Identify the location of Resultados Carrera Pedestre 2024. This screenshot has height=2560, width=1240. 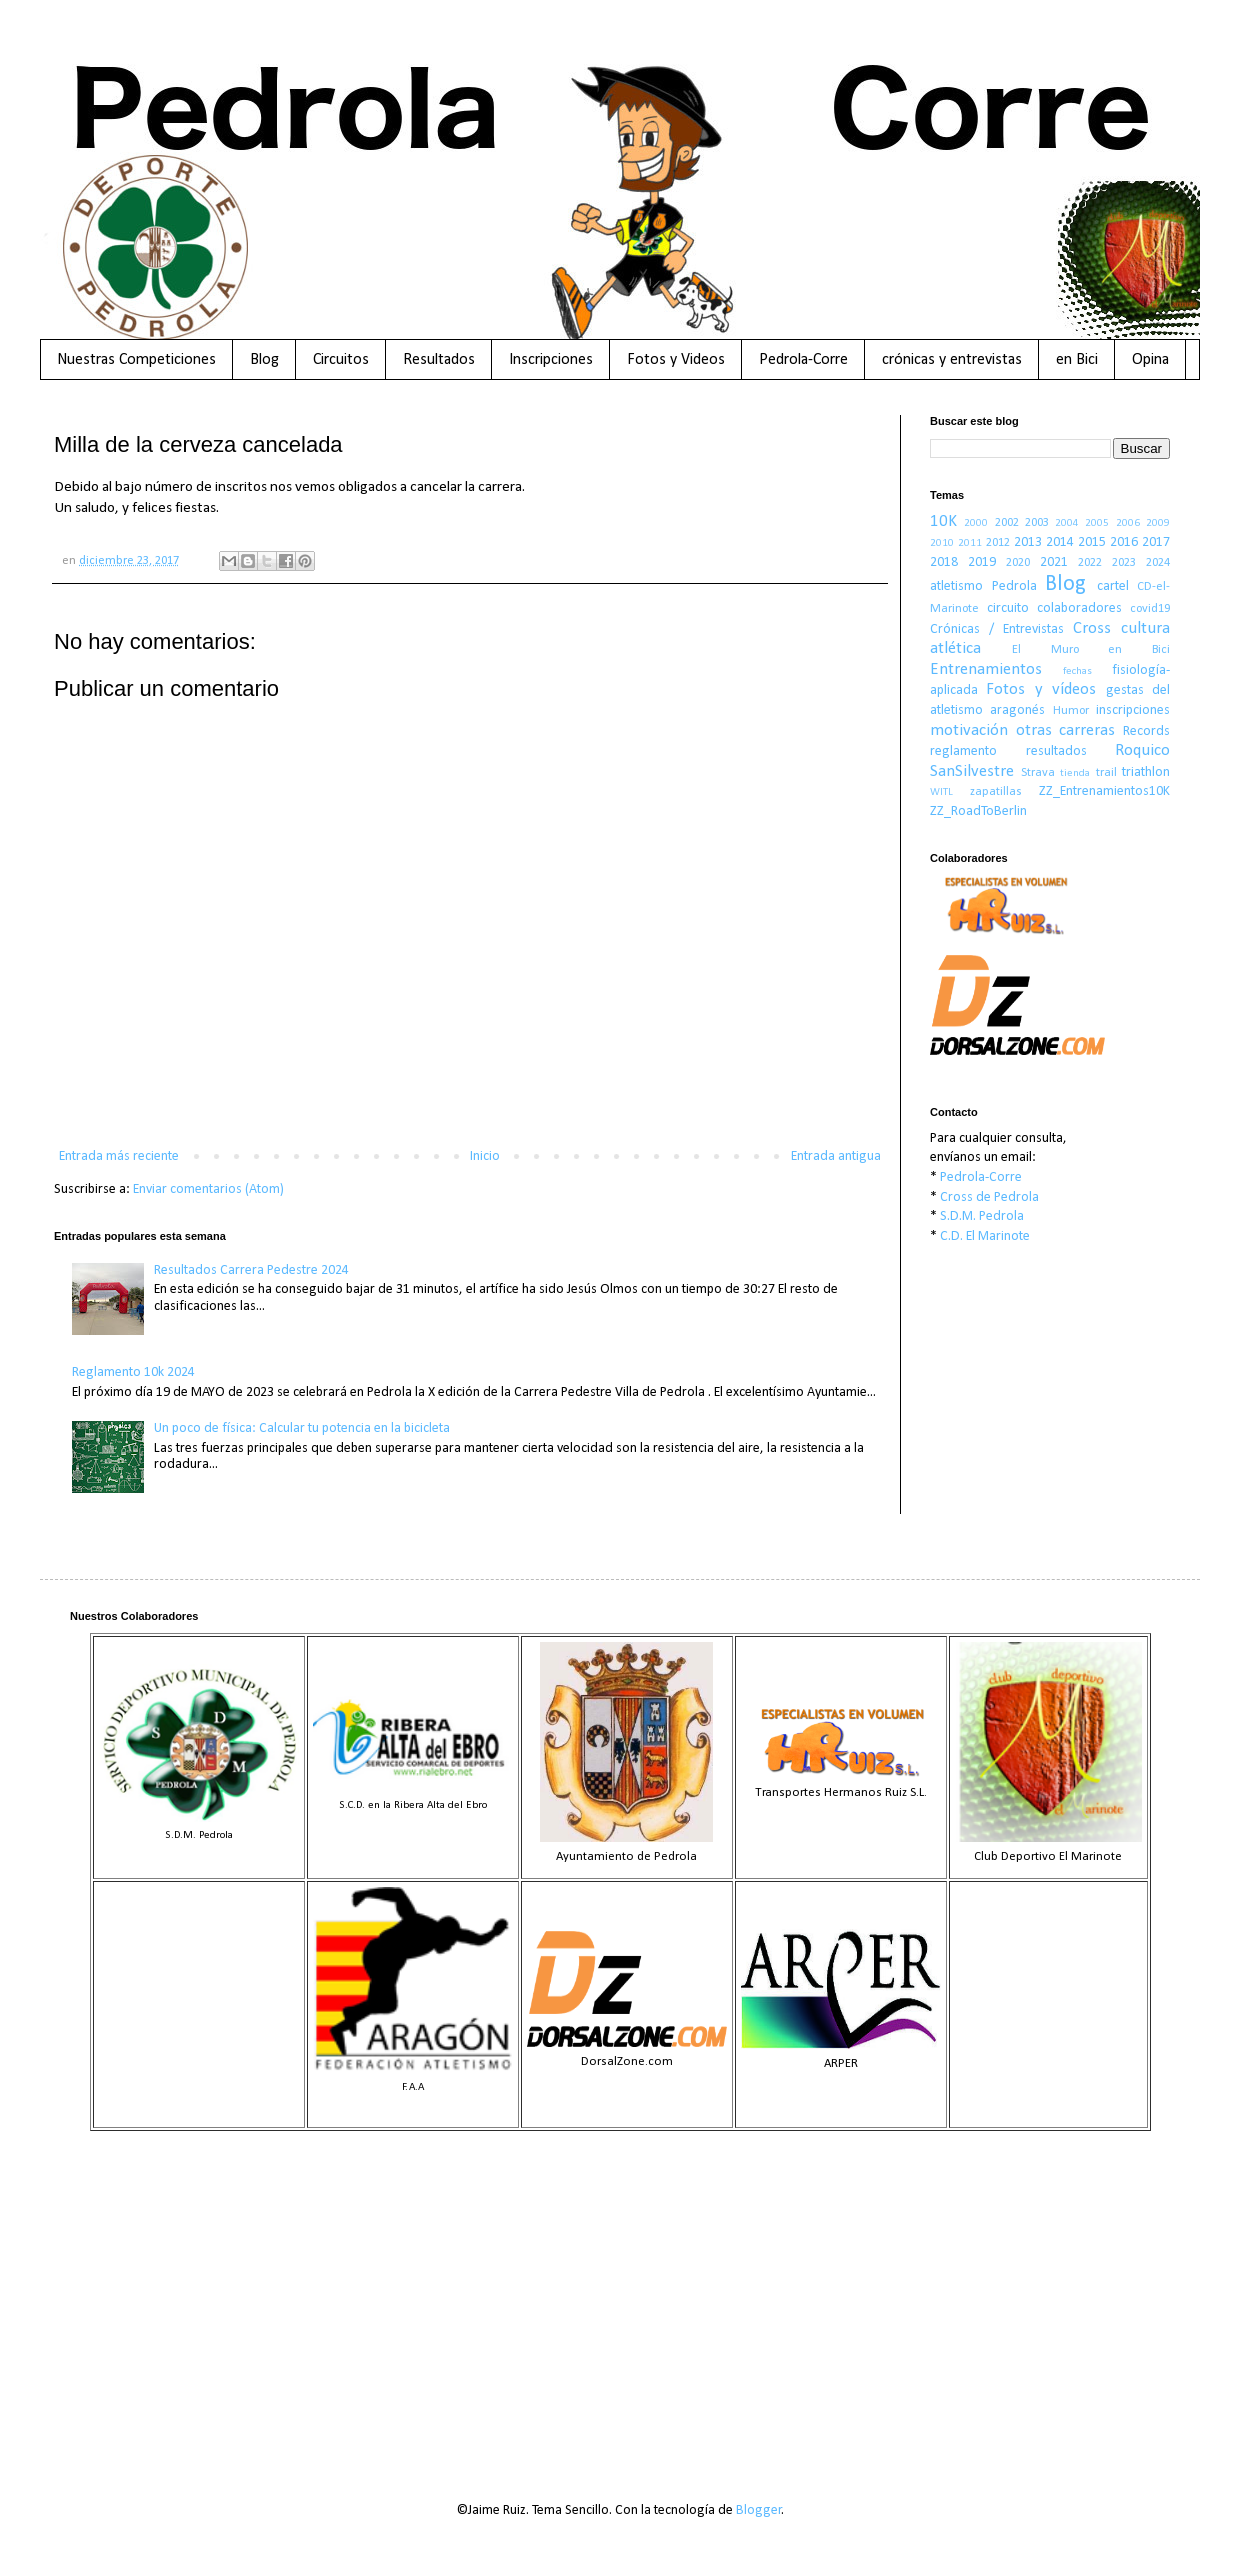
(251, 1270).